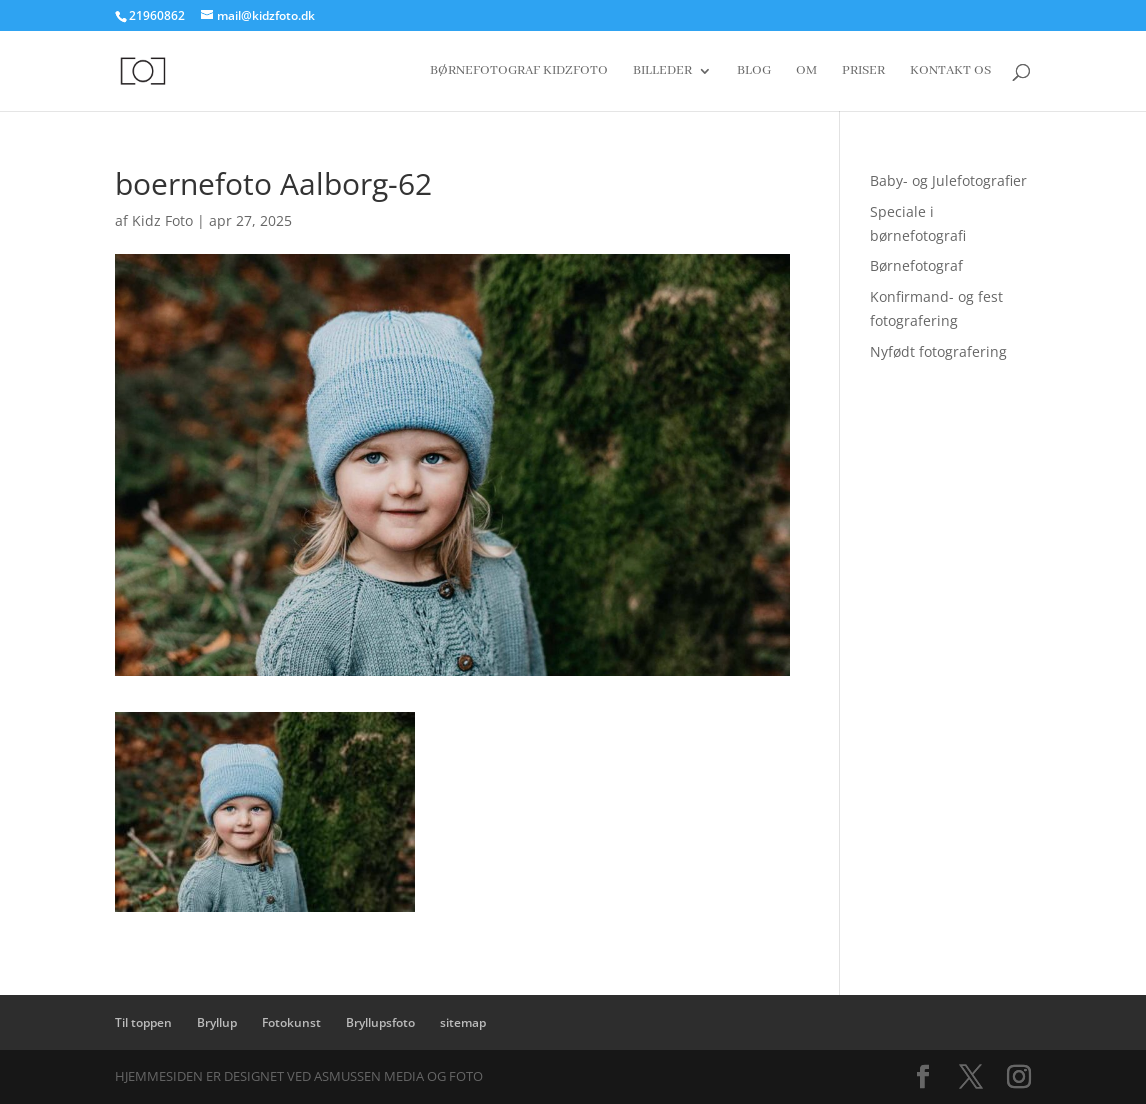  I want to click on Fotokunst, so click(291, 1022).